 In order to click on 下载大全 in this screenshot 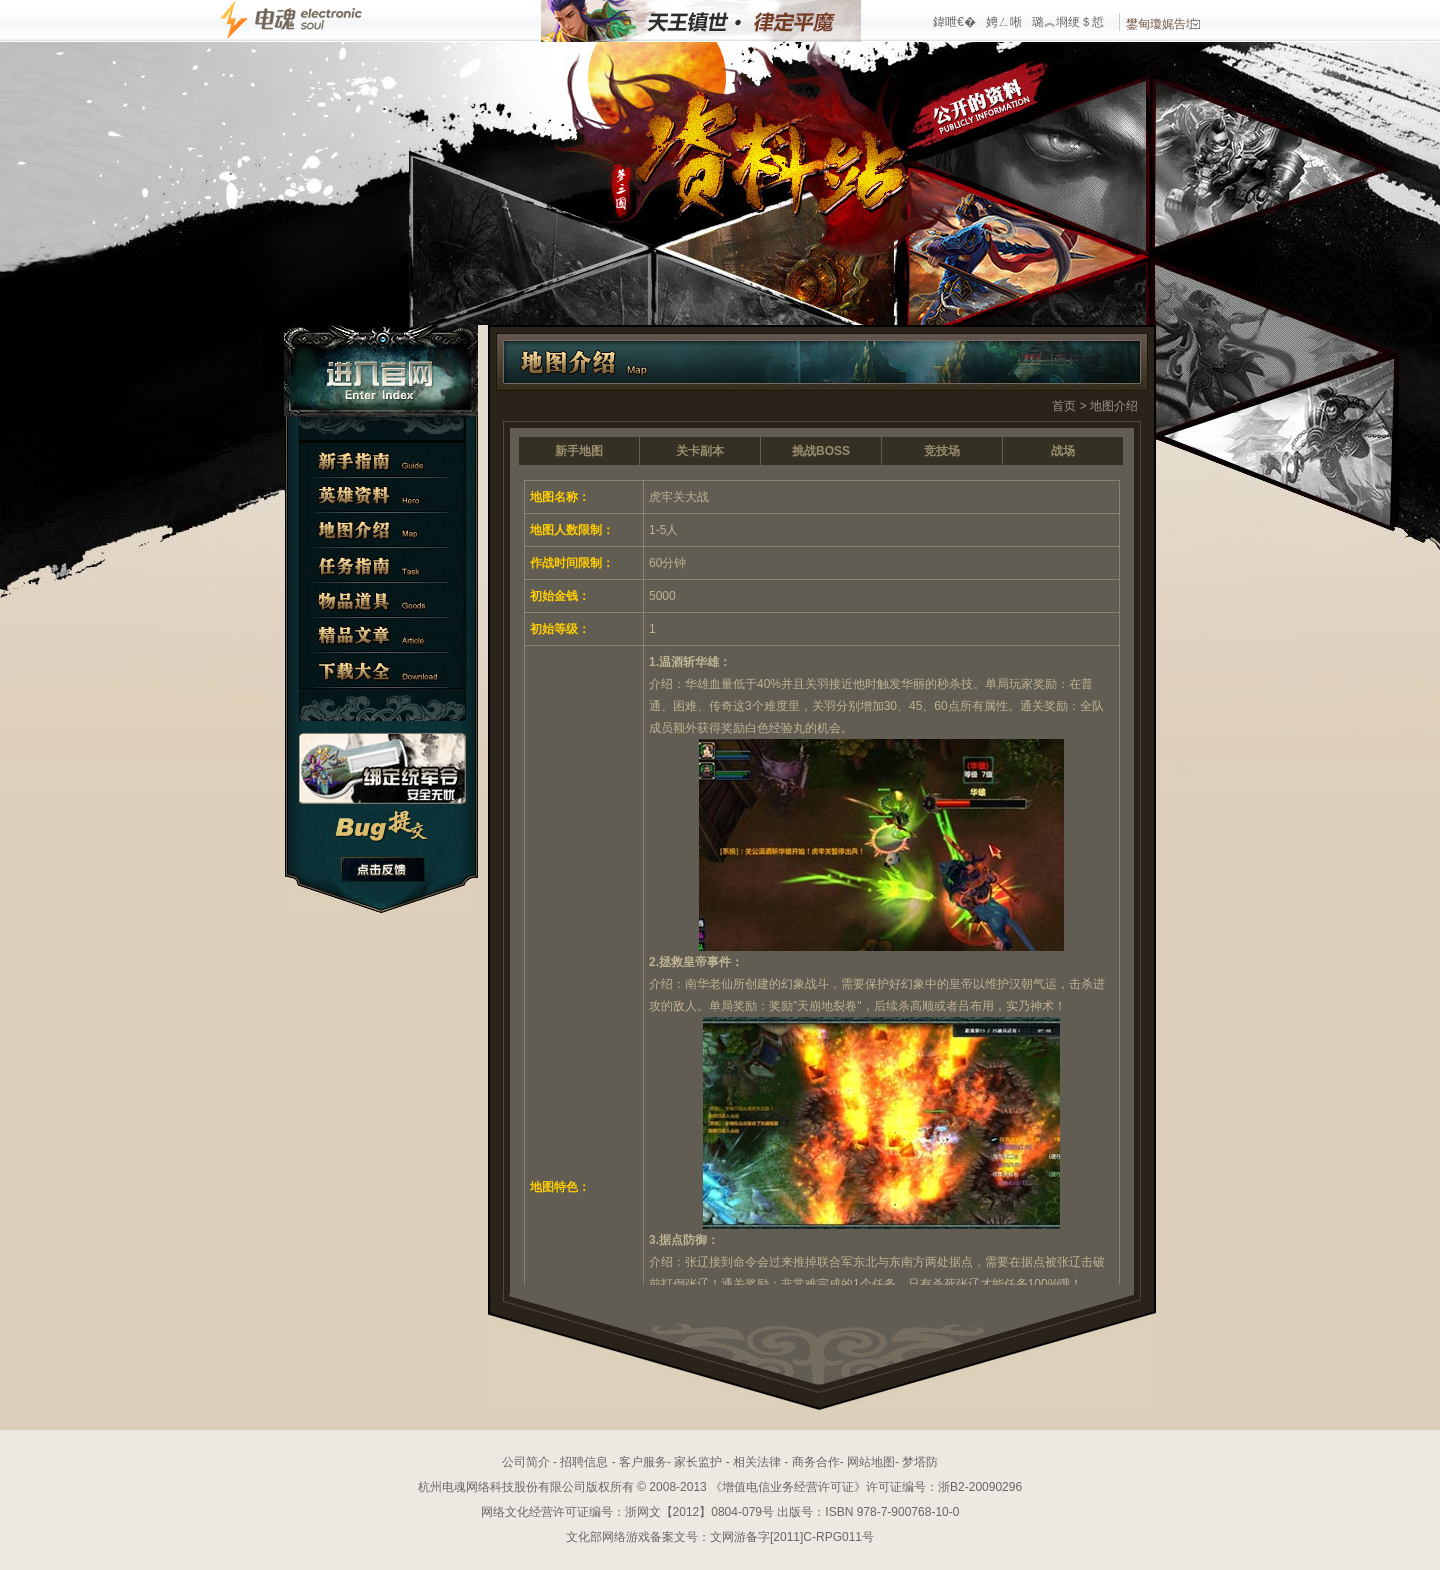, I will do `click(382, 670)`.